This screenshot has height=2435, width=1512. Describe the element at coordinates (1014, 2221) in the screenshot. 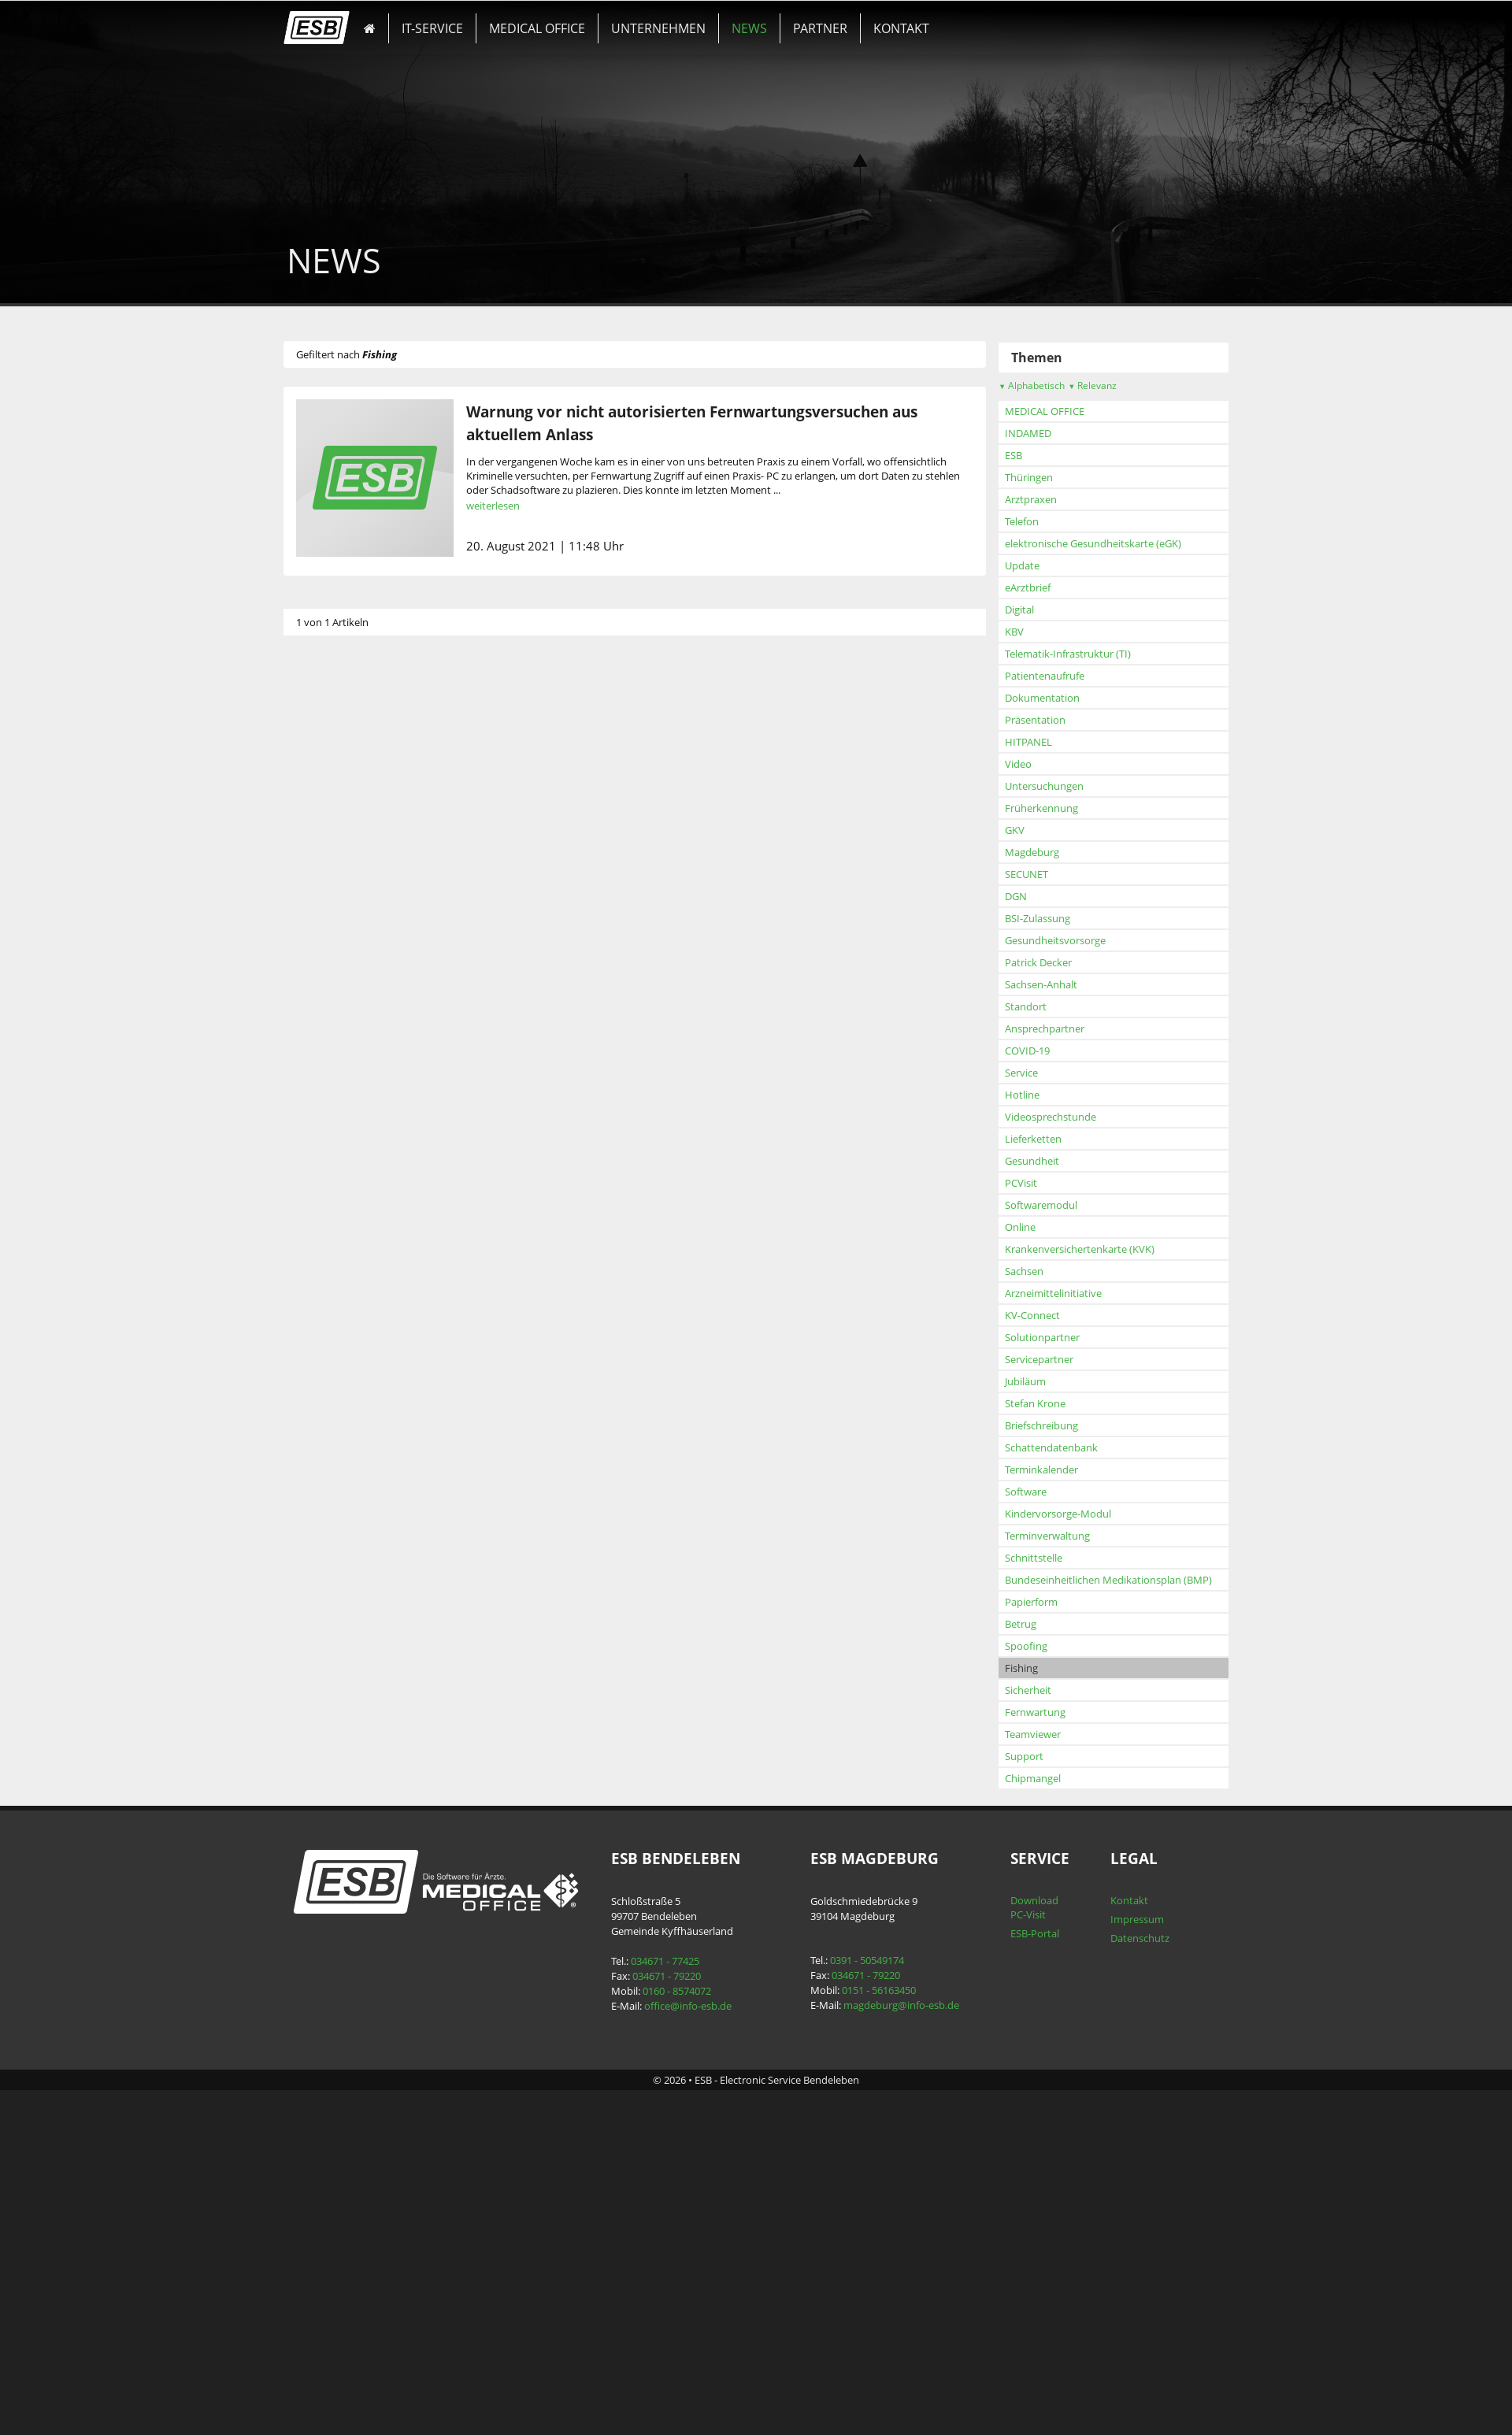

I see `Download PC-Visit` at that location.